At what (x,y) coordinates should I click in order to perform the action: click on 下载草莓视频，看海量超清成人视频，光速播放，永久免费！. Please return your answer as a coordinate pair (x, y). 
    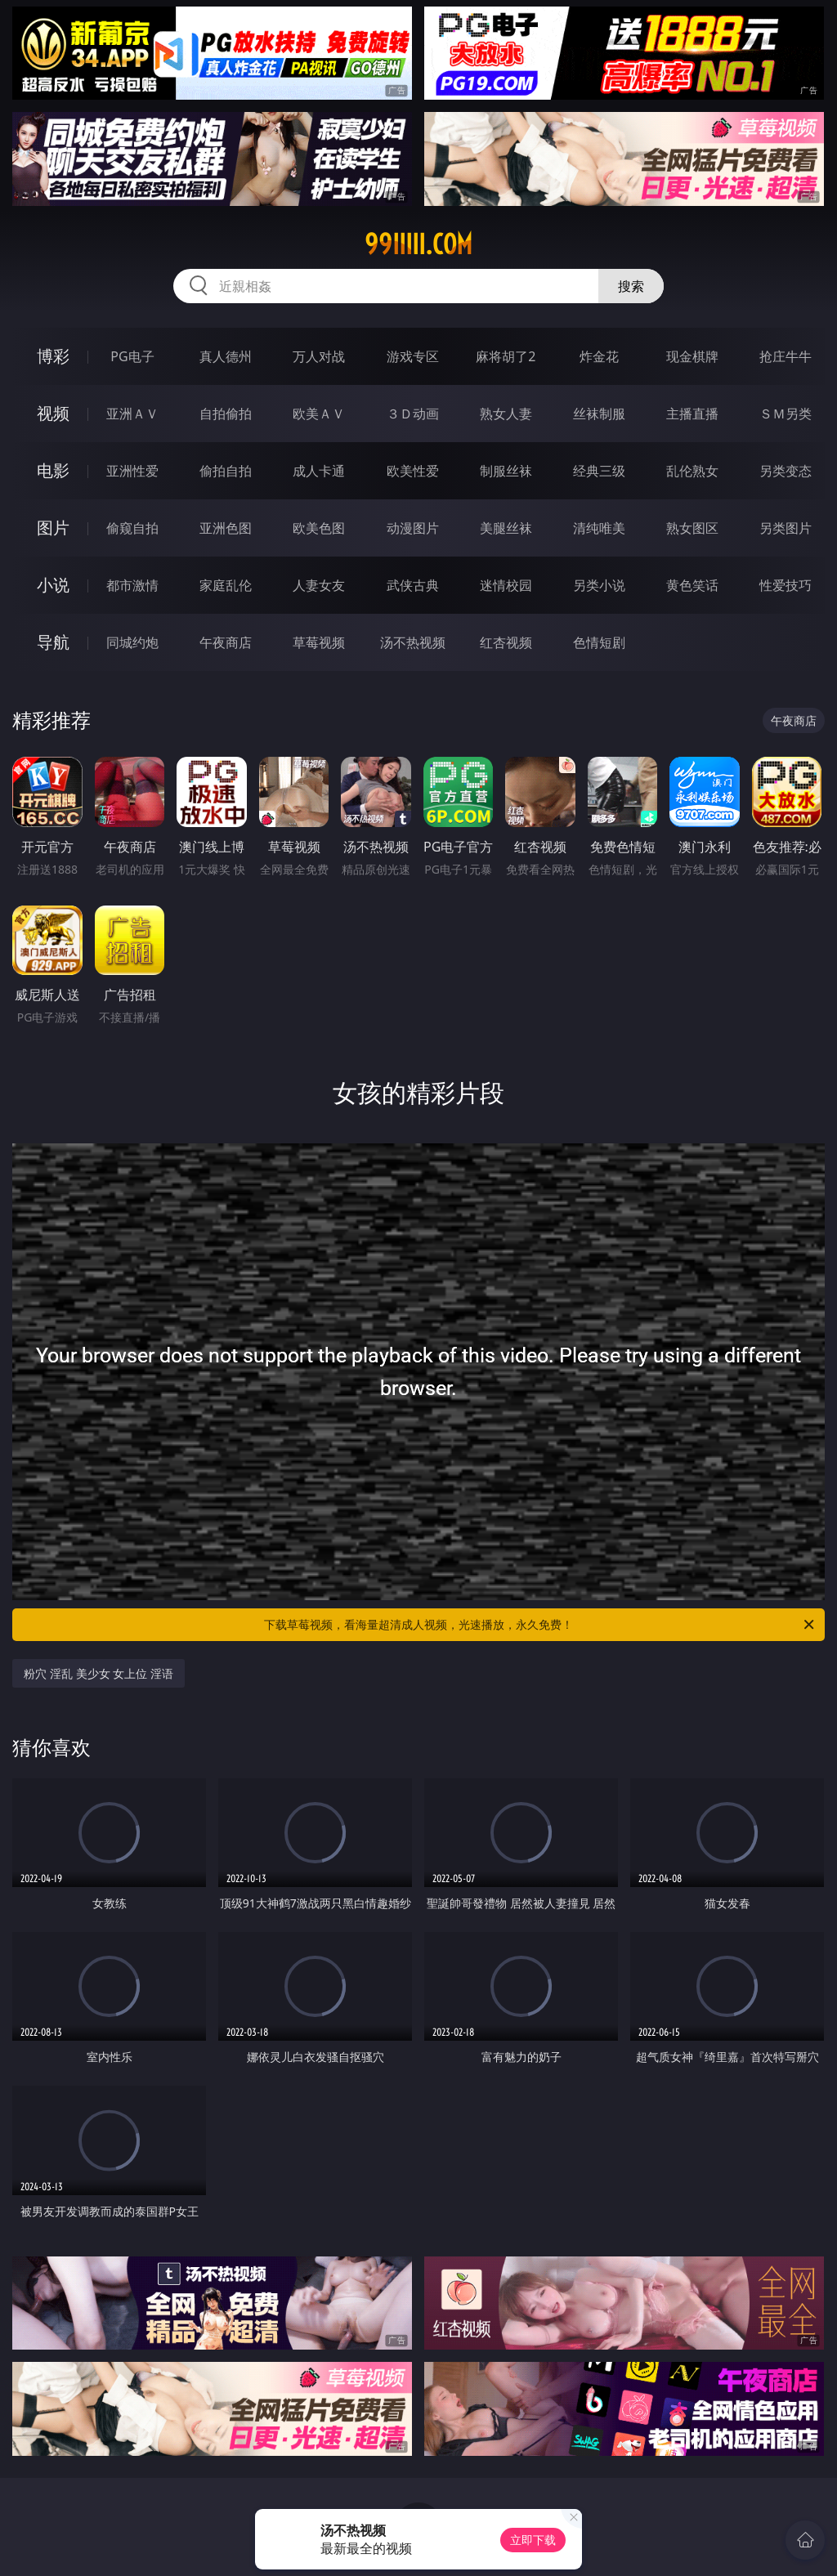
    Looking at the image, I should click on (540, 1625).